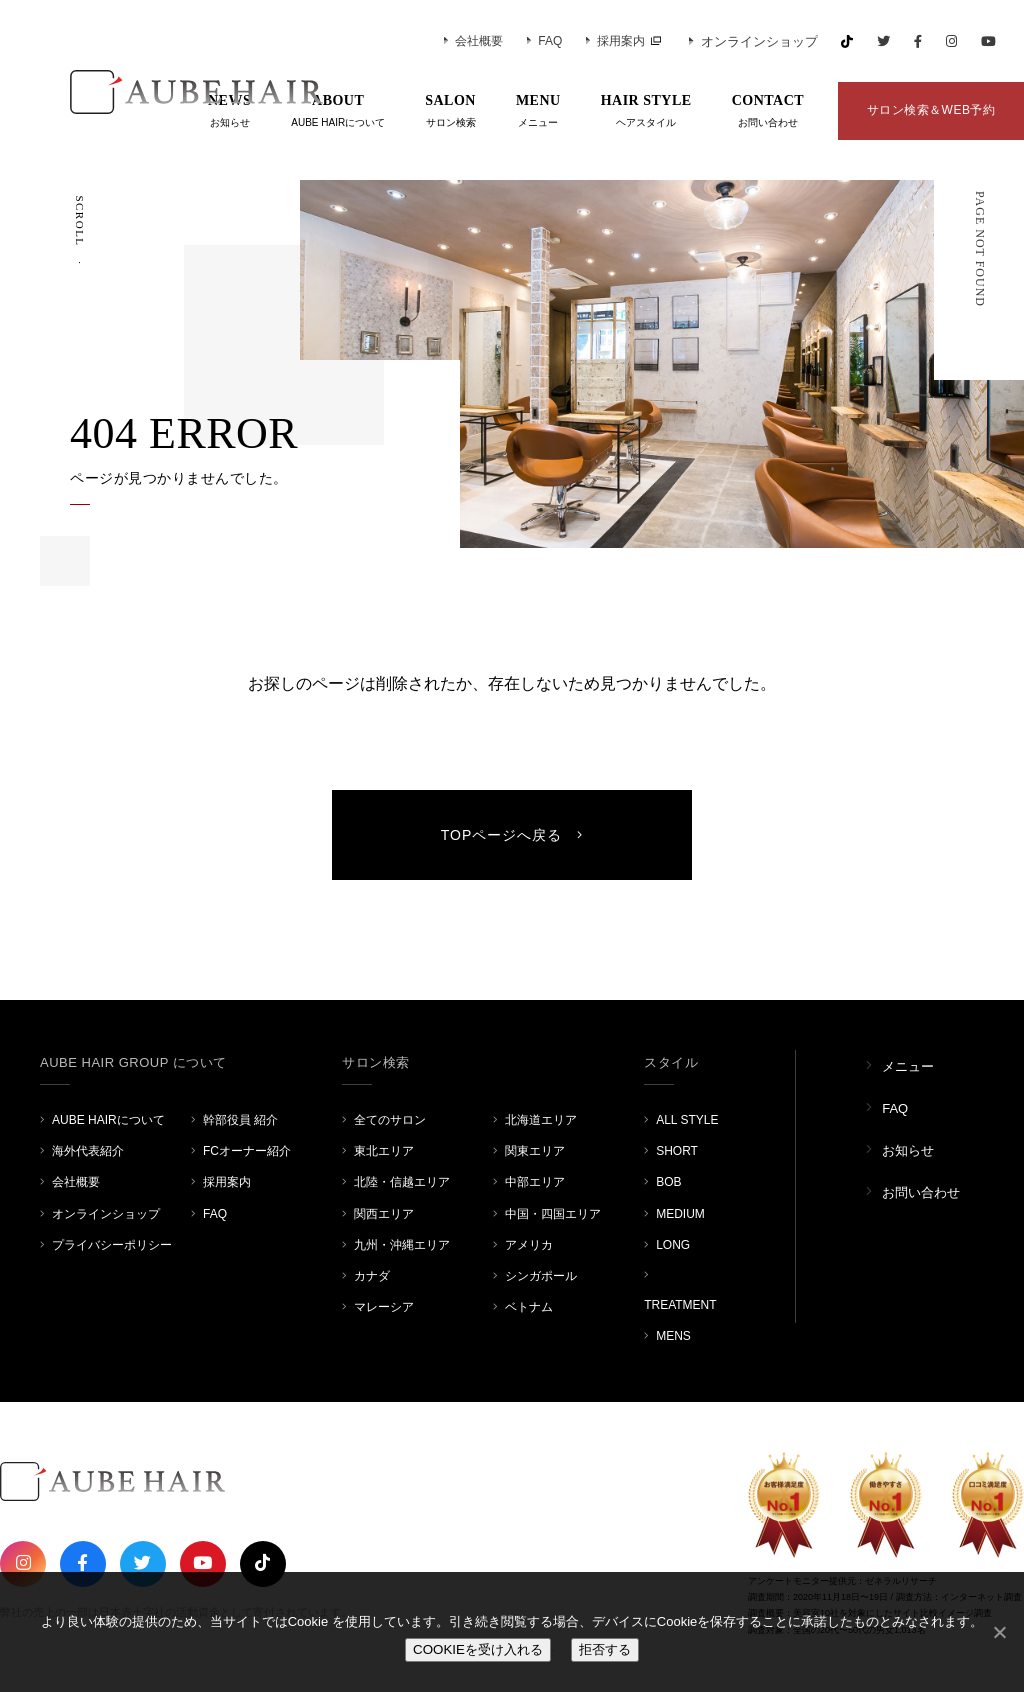  I want to click on 会社概要, so click(473, 41).